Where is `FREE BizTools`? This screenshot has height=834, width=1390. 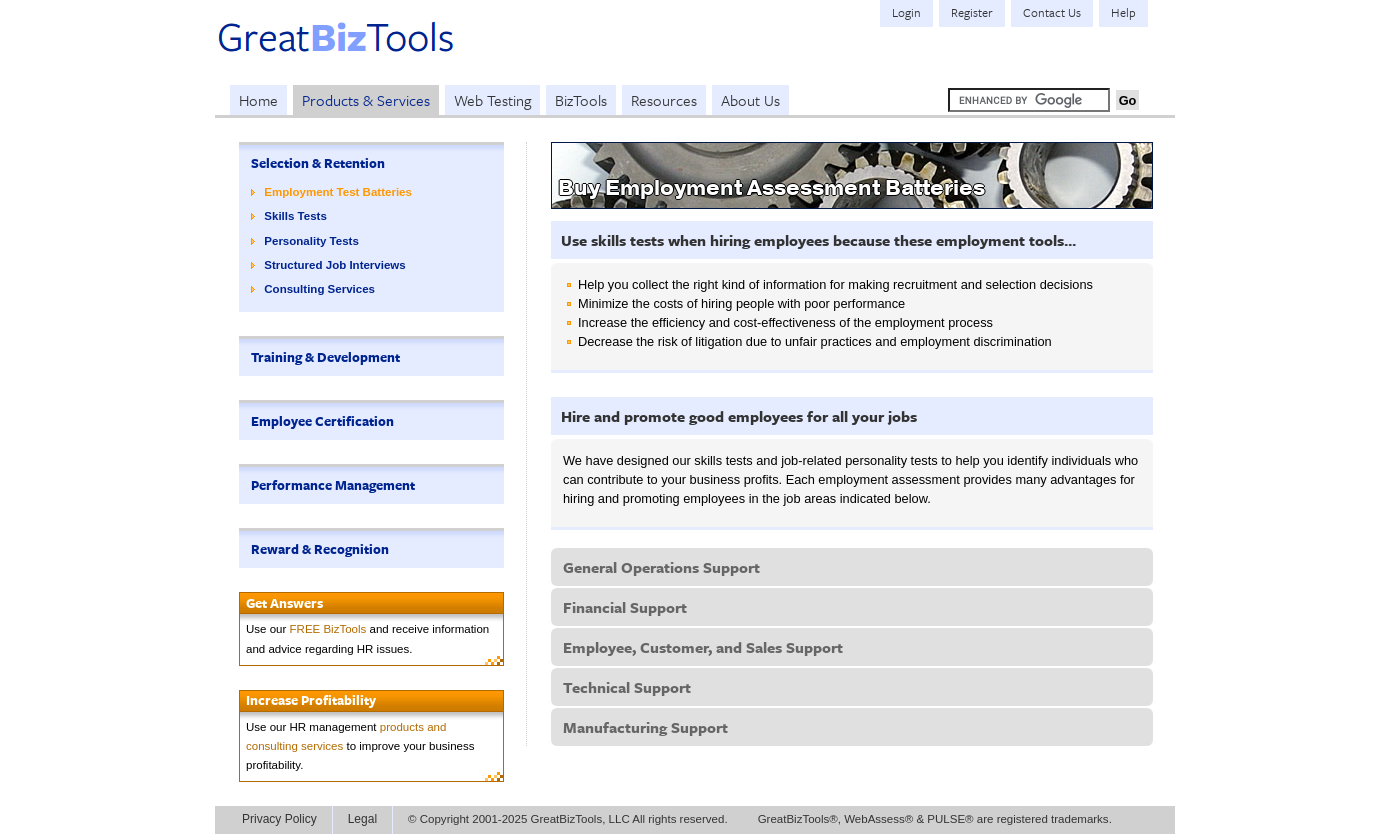
FREE BizTools is located at coordinates (328, 629).